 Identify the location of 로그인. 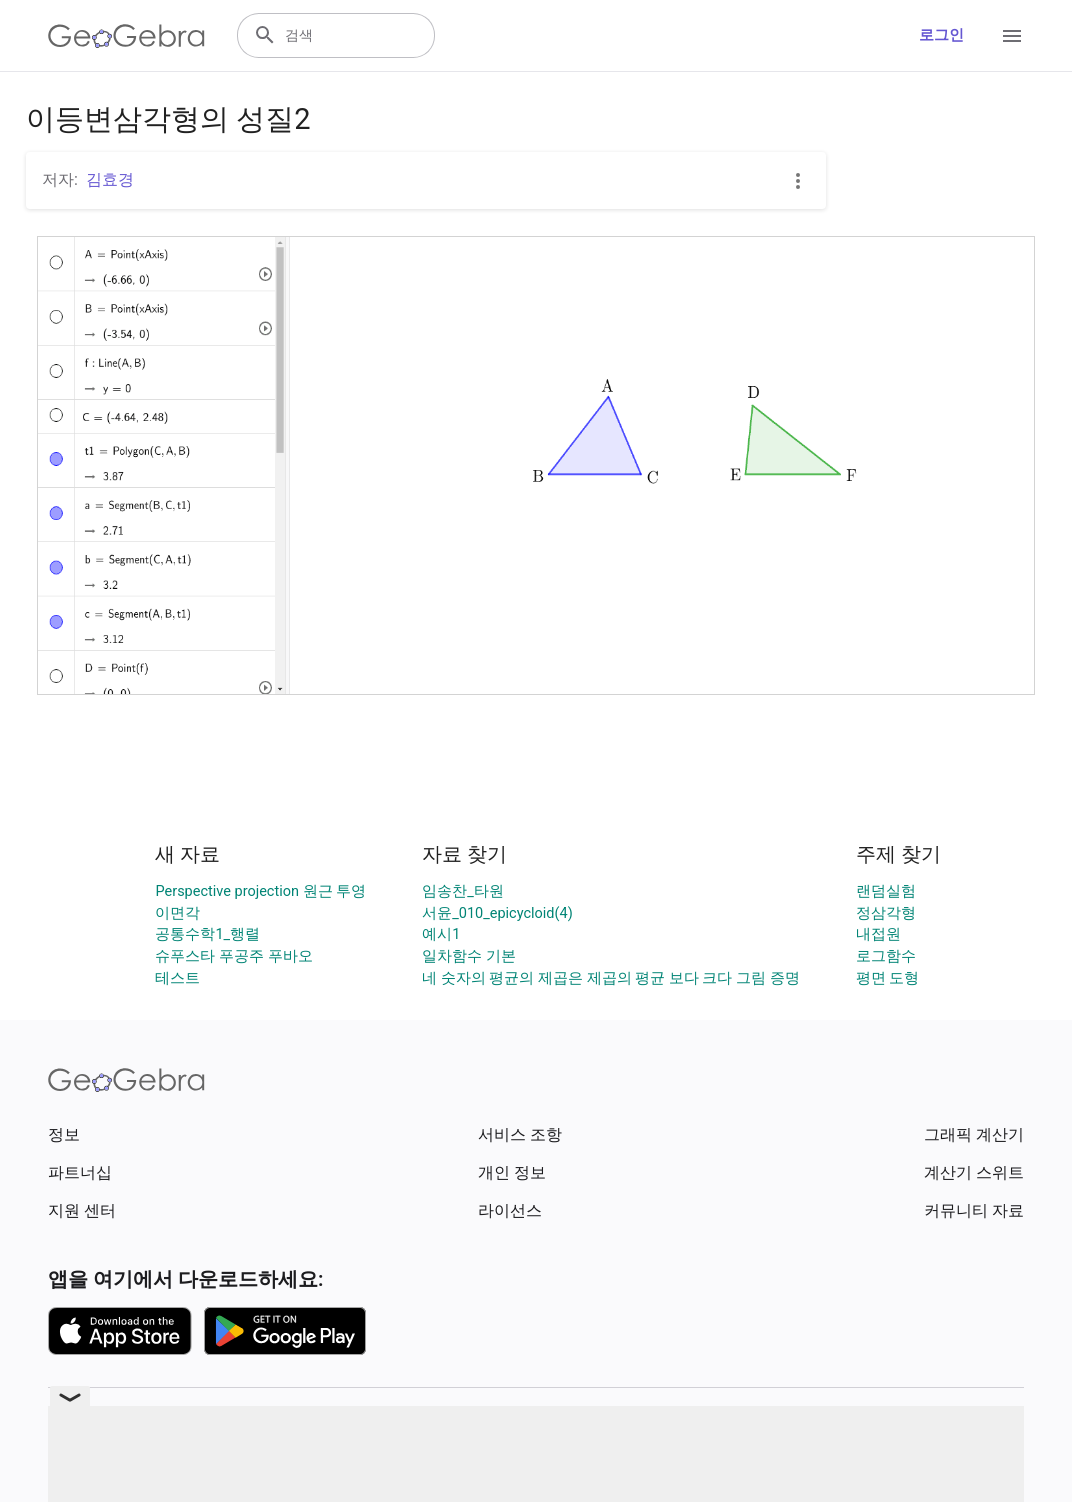
(941, 35).